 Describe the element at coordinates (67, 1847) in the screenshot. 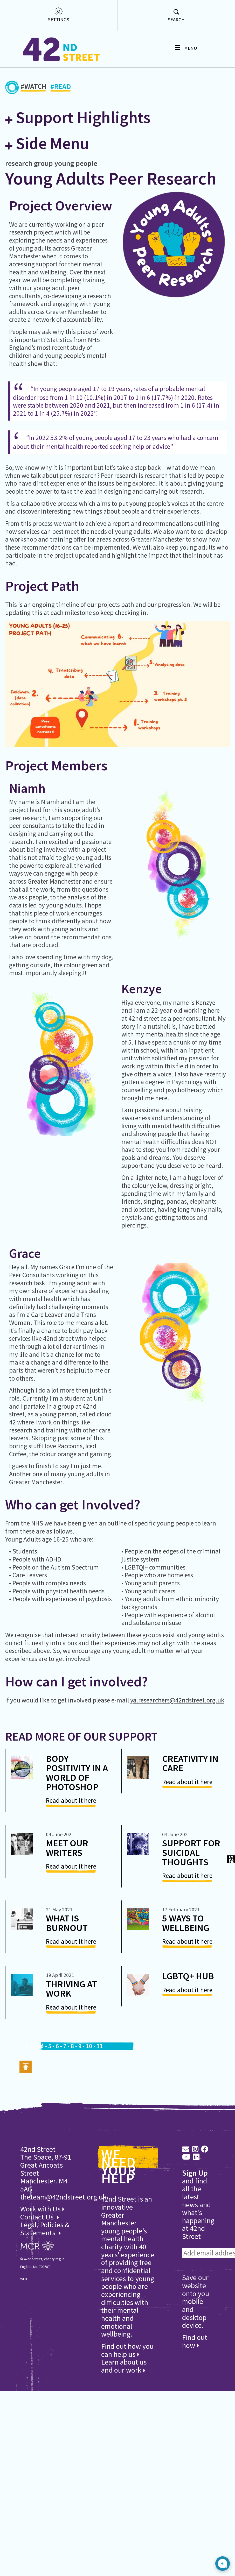

I see `Meet Our Writers` at that location.